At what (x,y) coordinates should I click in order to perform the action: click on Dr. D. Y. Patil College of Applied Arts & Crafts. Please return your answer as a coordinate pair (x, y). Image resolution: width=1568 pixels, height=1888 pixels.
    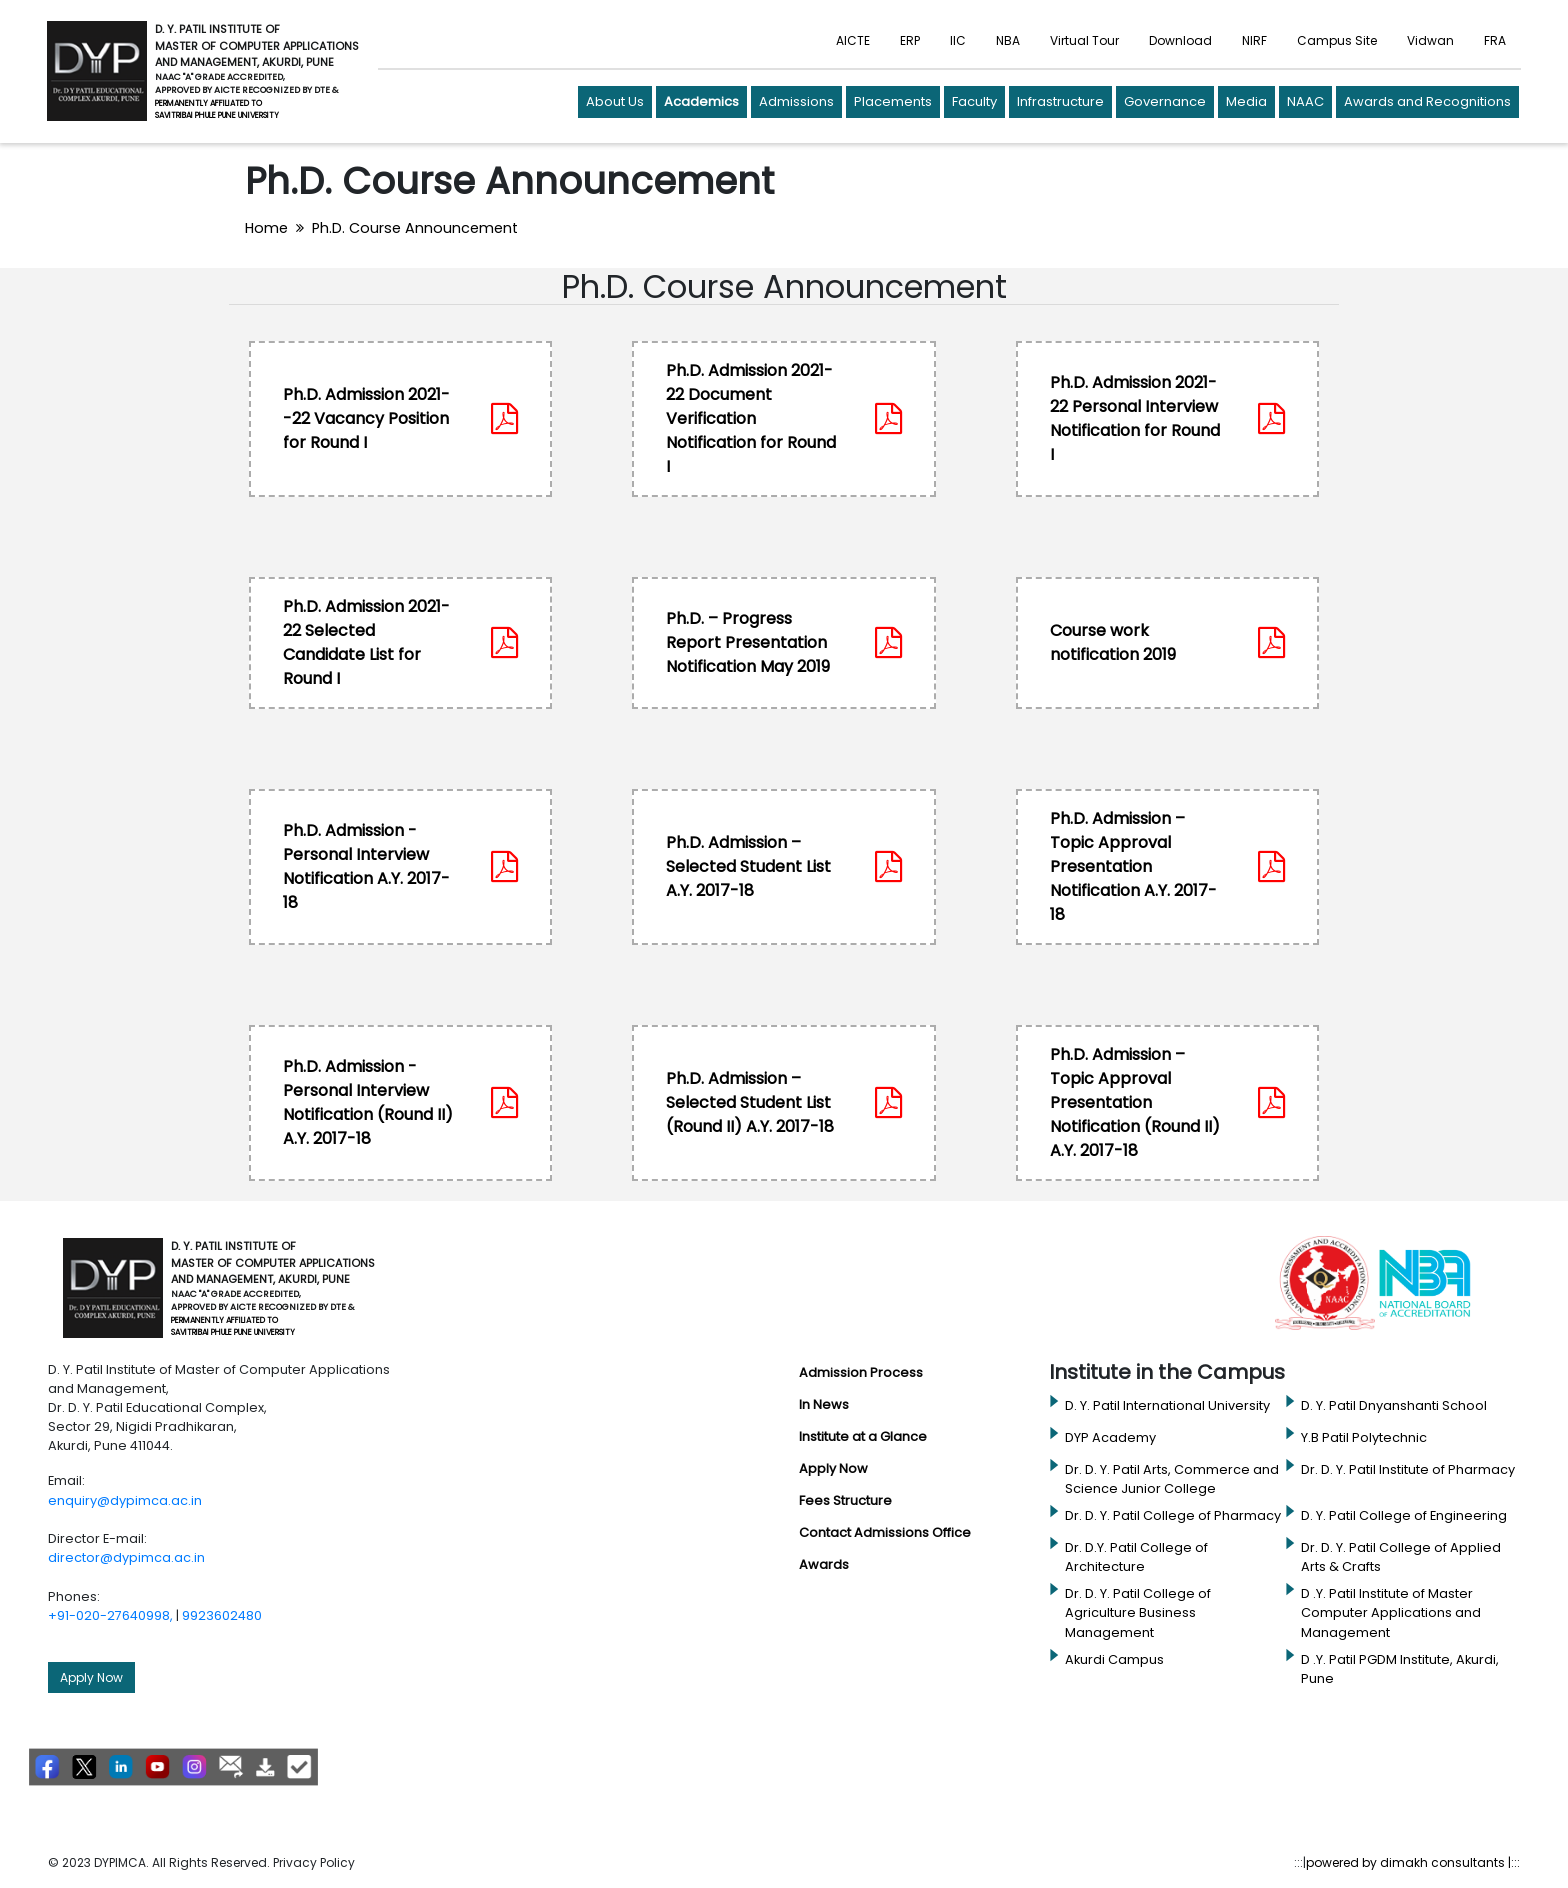
    Looking at the image, I should click on (1401, 1557).